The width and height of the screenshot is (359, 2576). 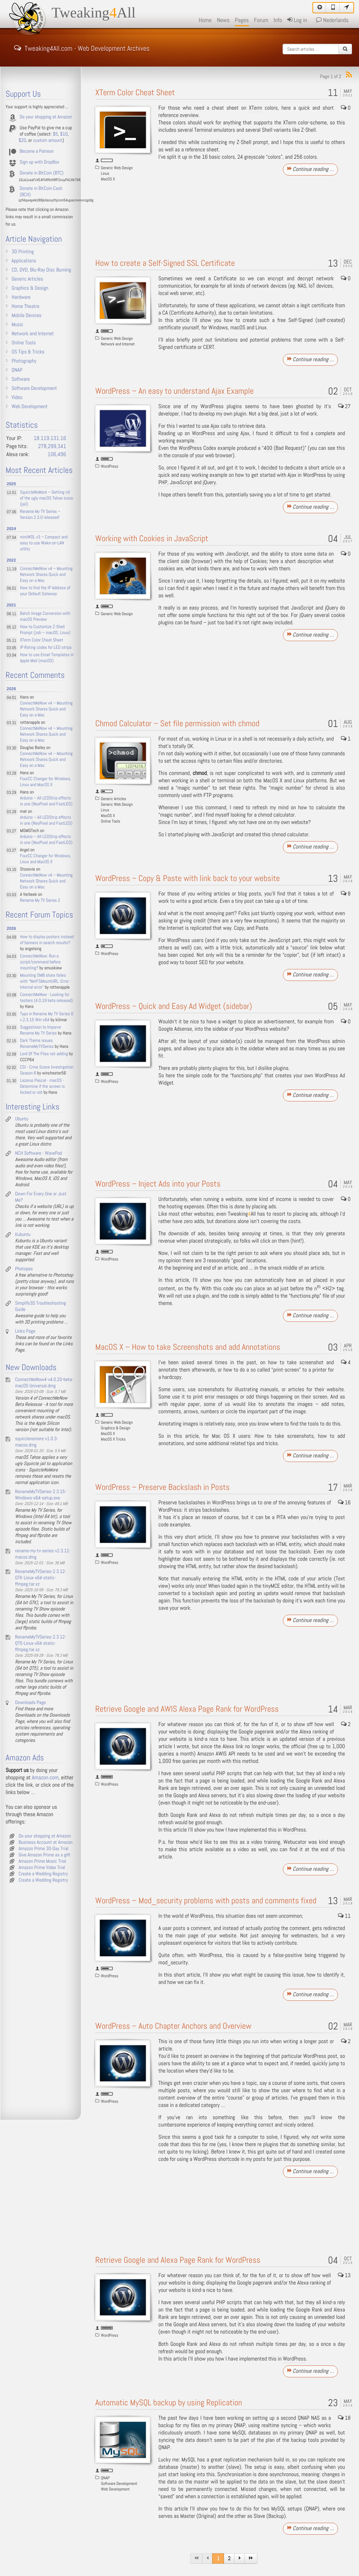 What do you see at coordinates (46, 998) in the screenshot?
I see `ConnectMeNow - Looking for testers (4.0.19 beta released)` at bounding box center [46, 998].